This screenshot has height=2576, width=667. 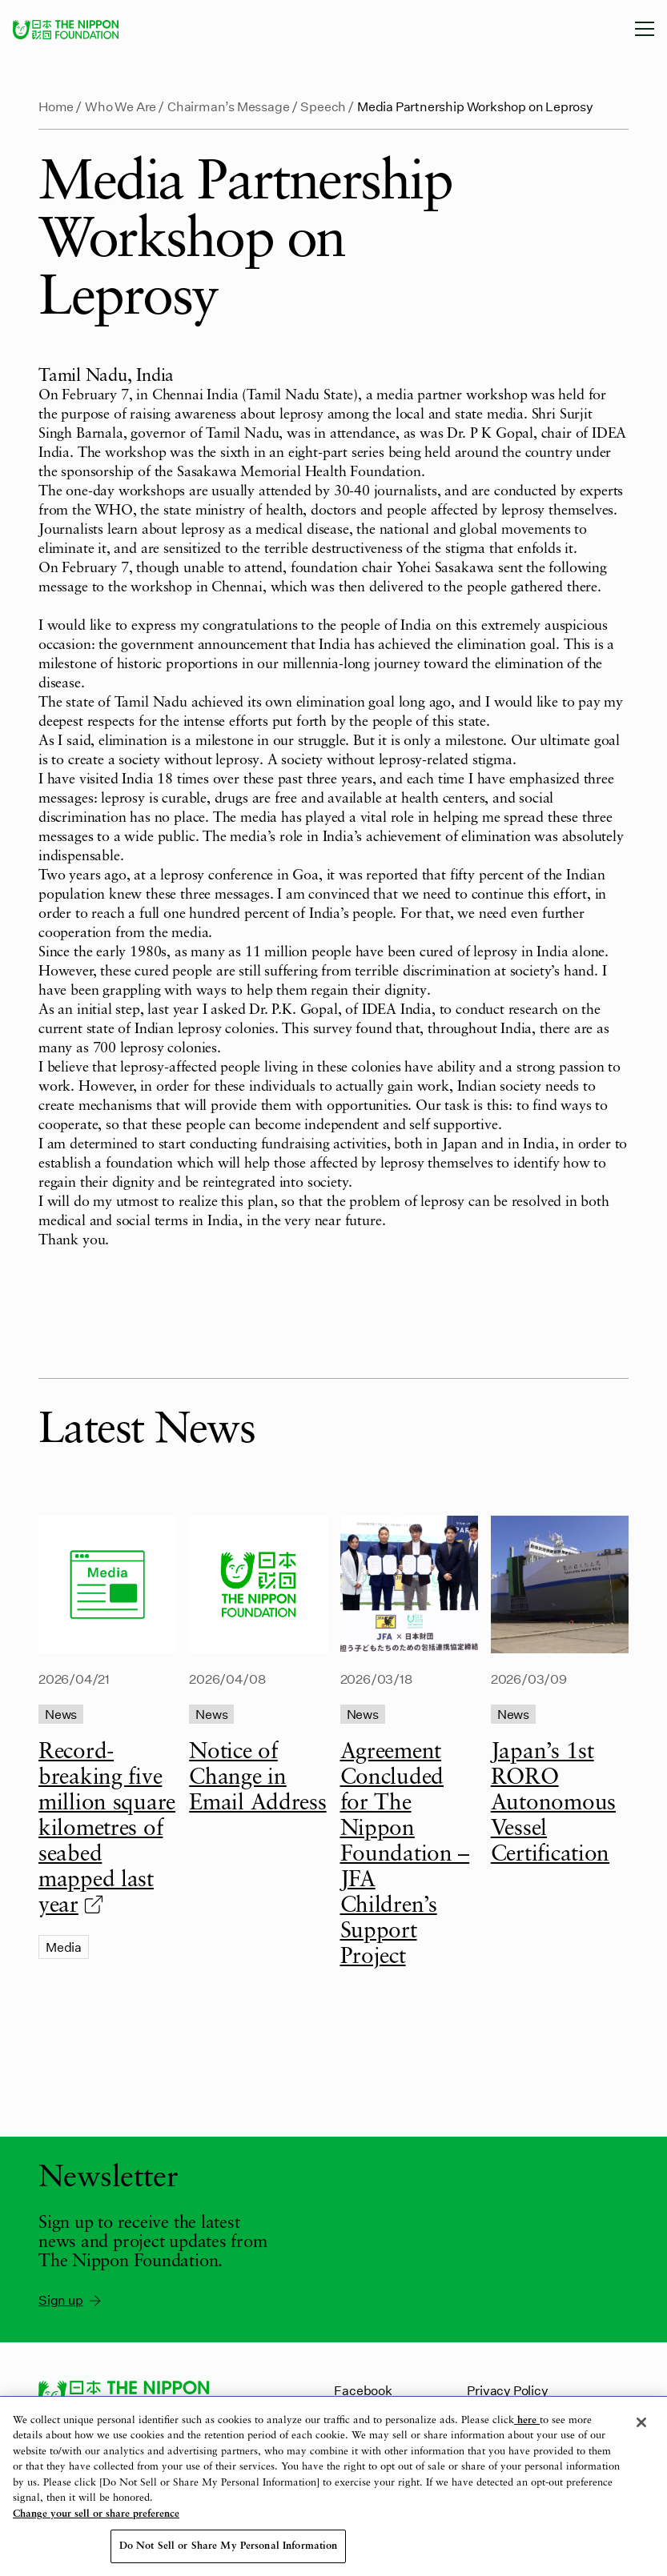 What do you see at coordinates (56, 106) in the screenshot?
I see `Home` at bounding box center [56, 106].